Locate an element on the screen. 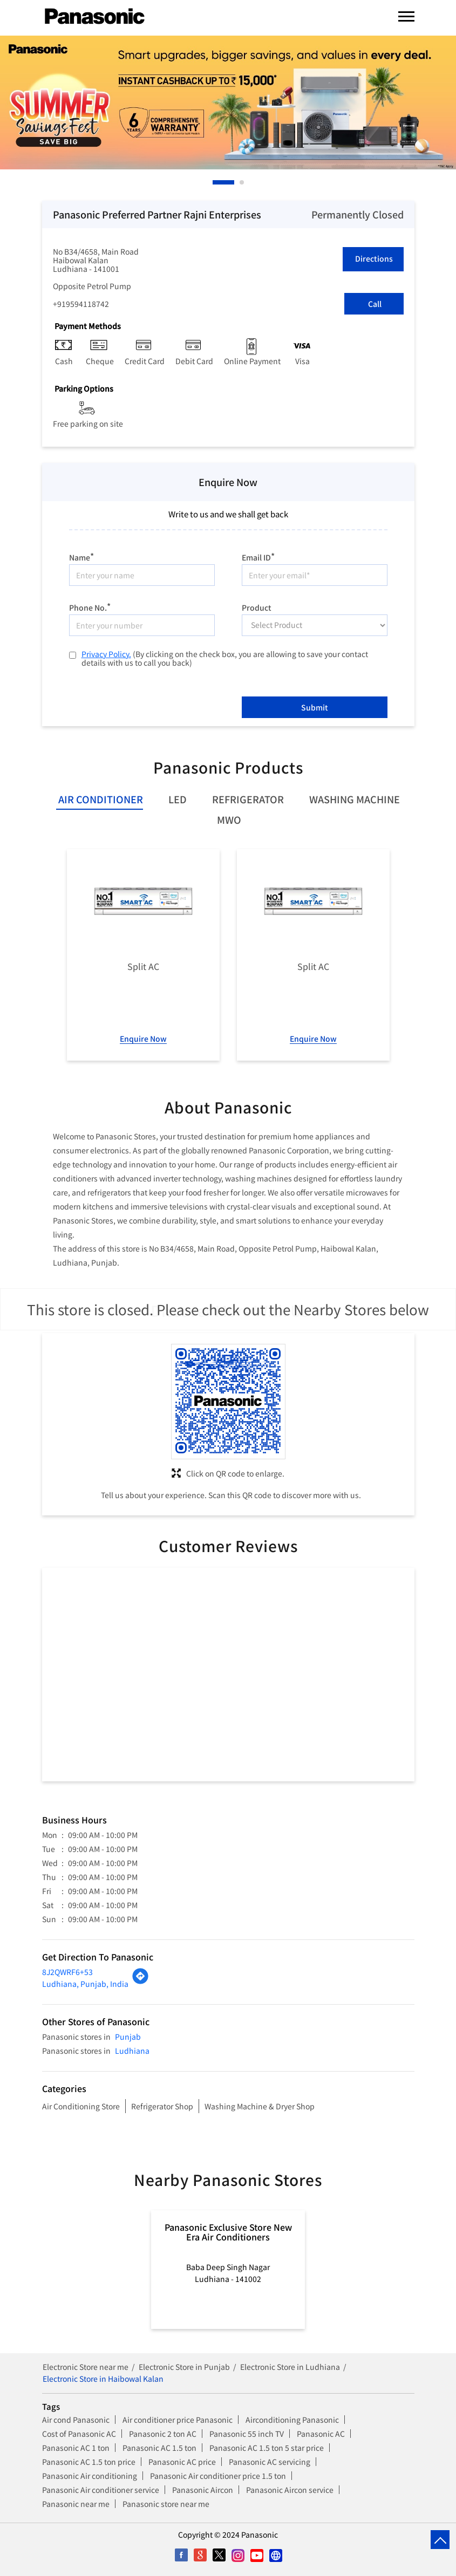  1 [tab] is located at coordinates (215, 182).